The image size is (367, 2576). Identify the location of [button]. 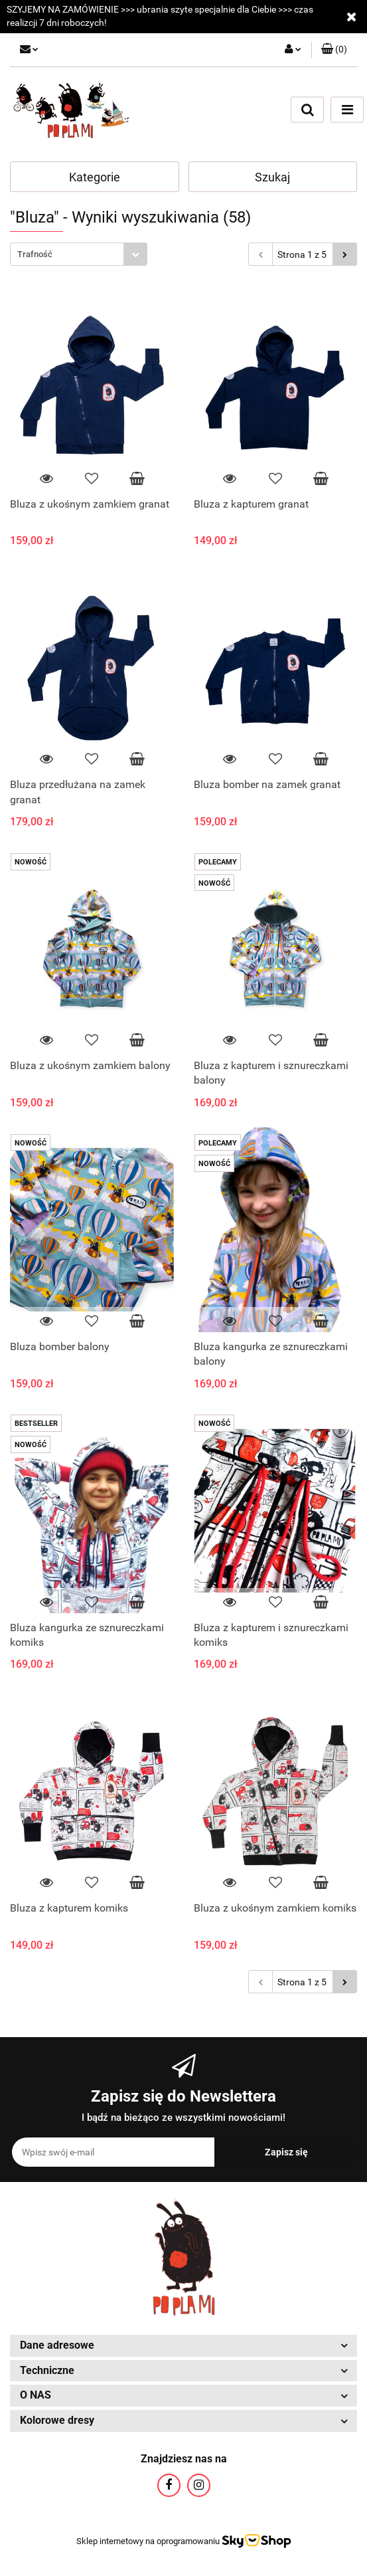
(334, 49).